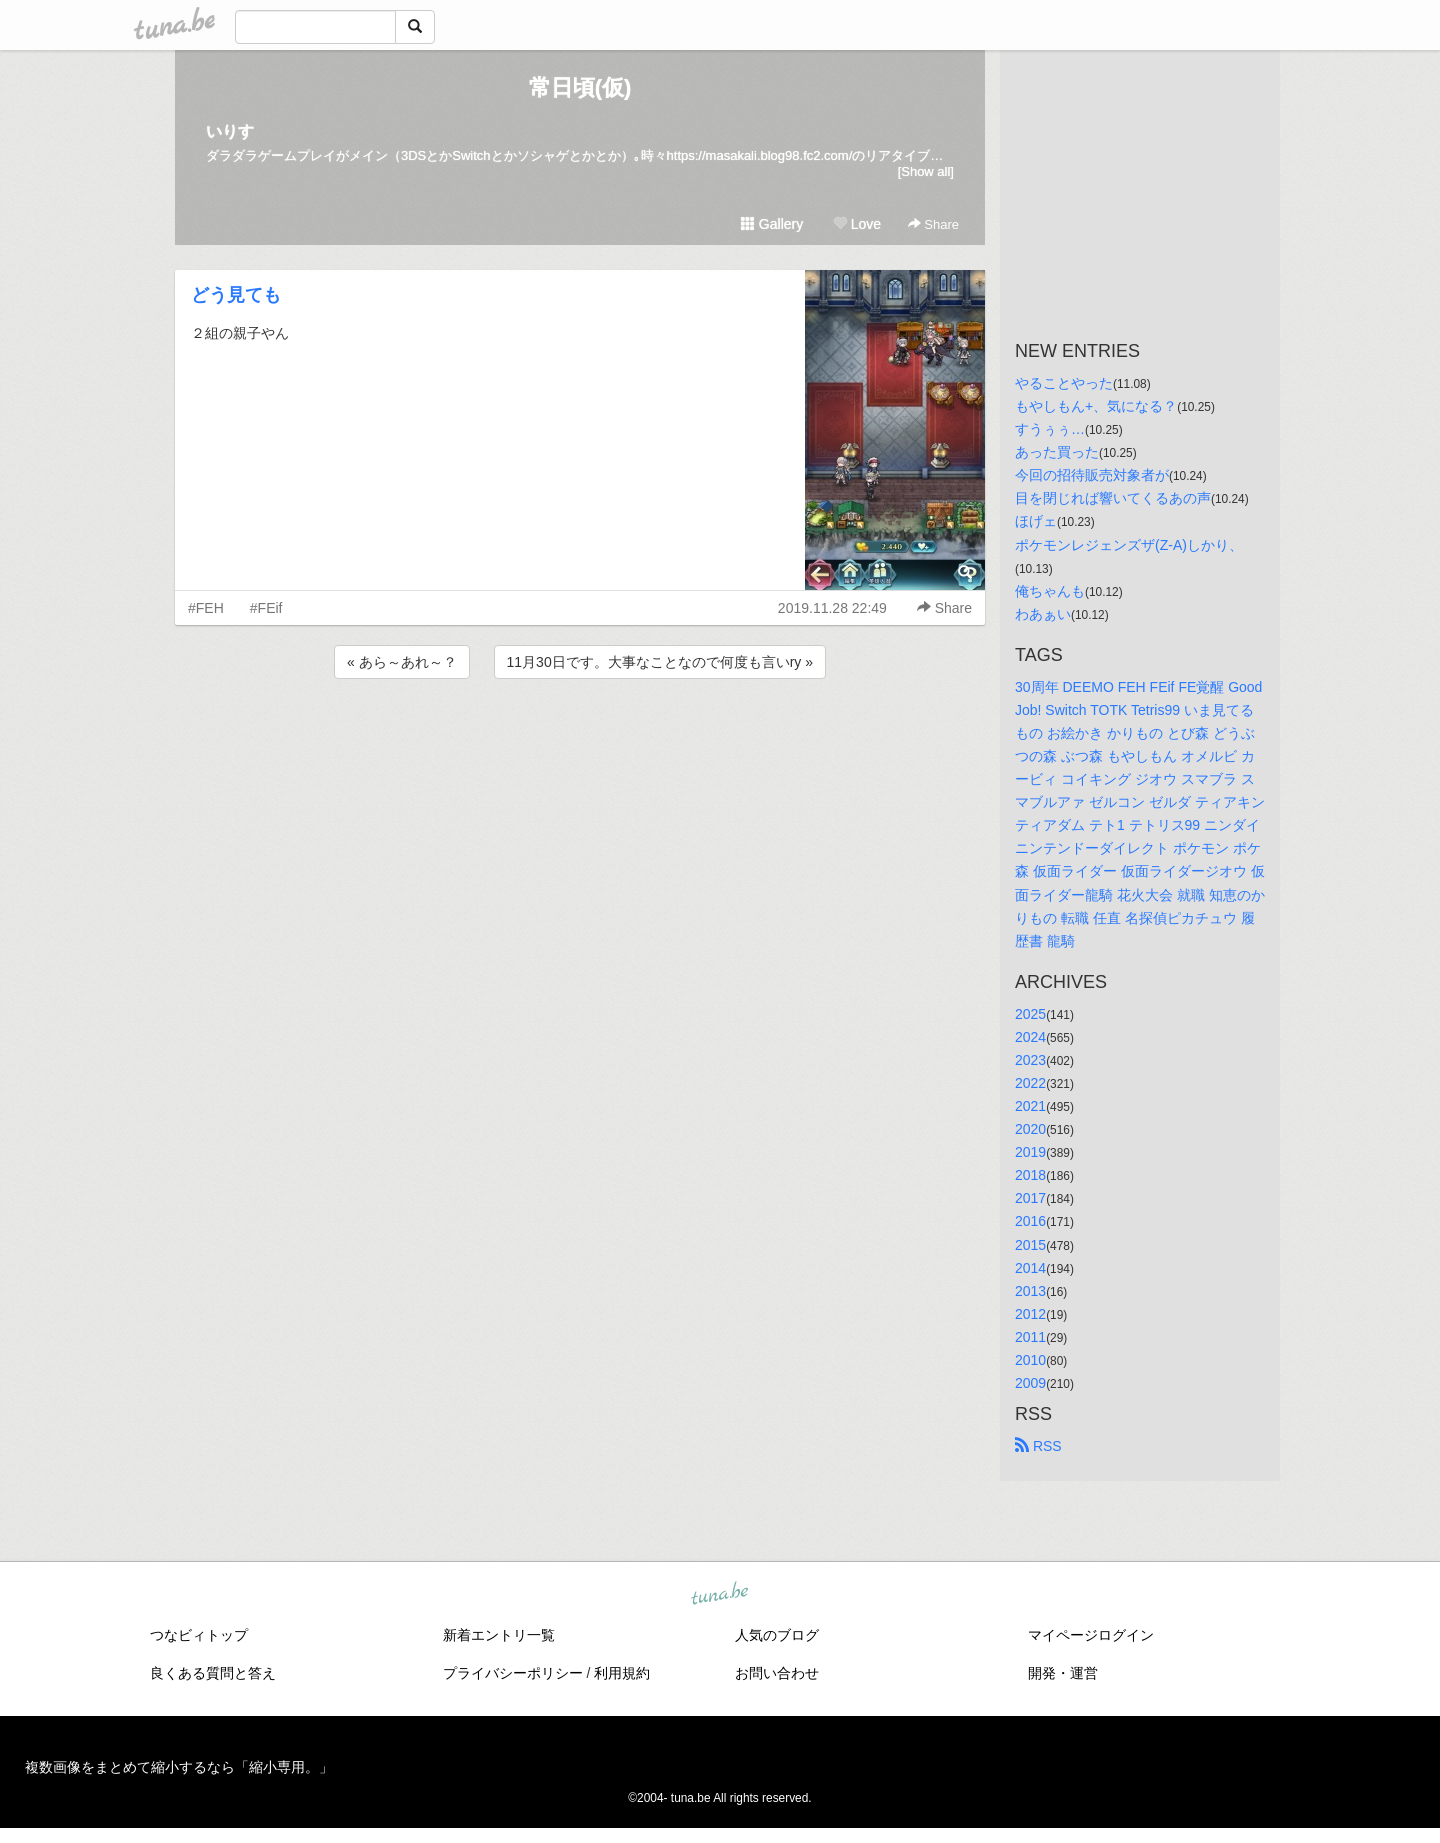 This screenshot has width=1440, height=1843. What do you see at coordinates (1036, 521) in the screenshot?
I see `ほげェ` at bounding box center [1036, 521].